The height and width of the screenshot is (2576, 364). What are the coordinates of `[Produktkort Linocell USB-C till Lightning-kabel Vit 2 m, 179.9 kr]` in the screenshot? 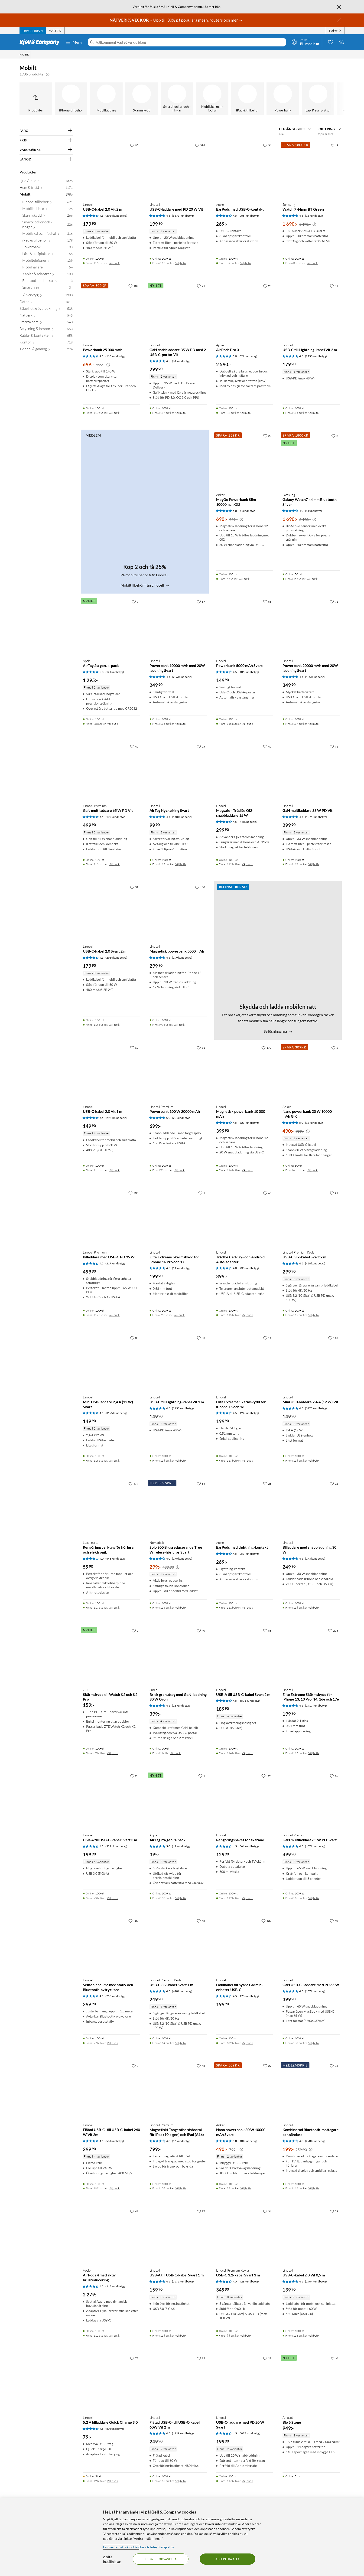 It's located at (311, 310).